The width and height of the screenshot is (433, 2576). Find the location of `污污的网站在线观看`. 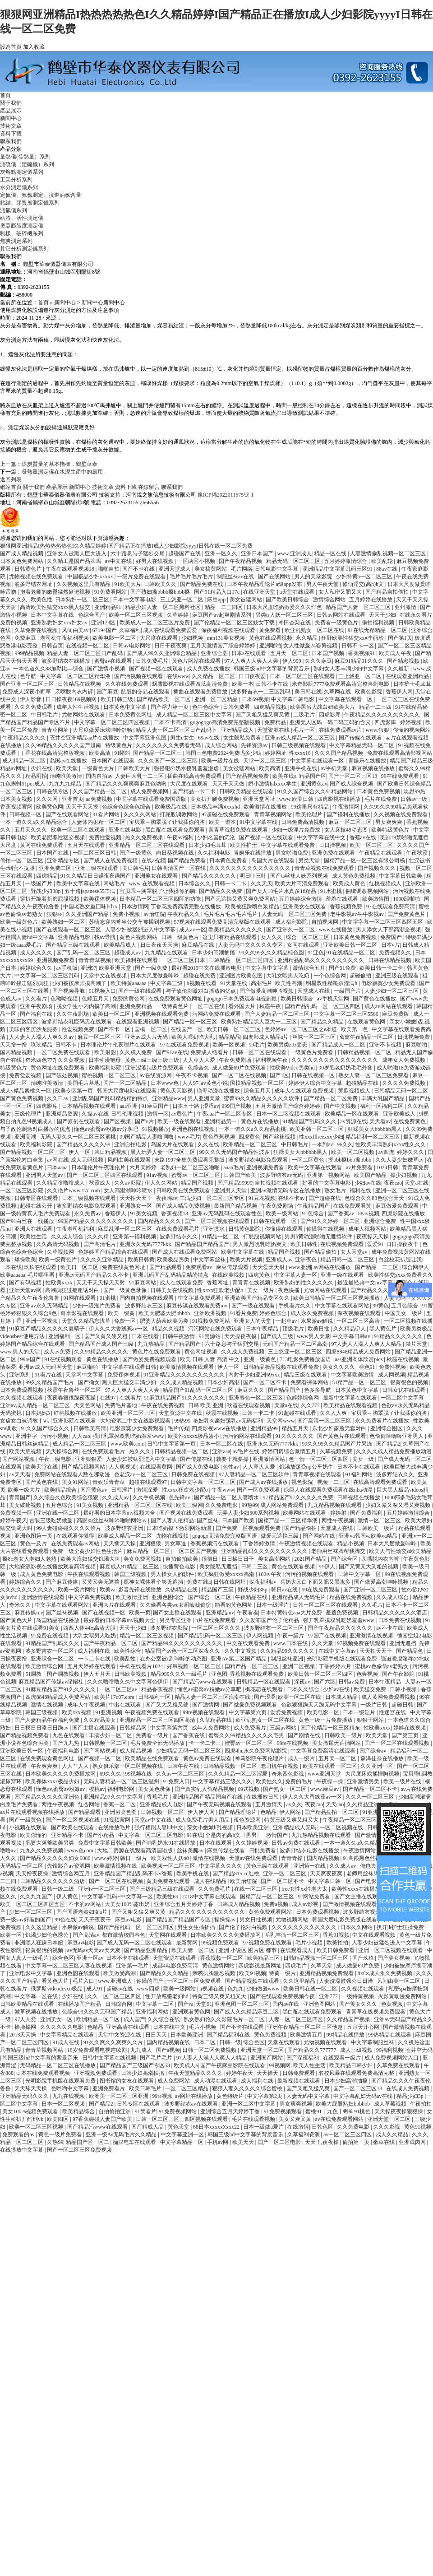

污污的网站在线观看 is located at coordinates (248, 1436).